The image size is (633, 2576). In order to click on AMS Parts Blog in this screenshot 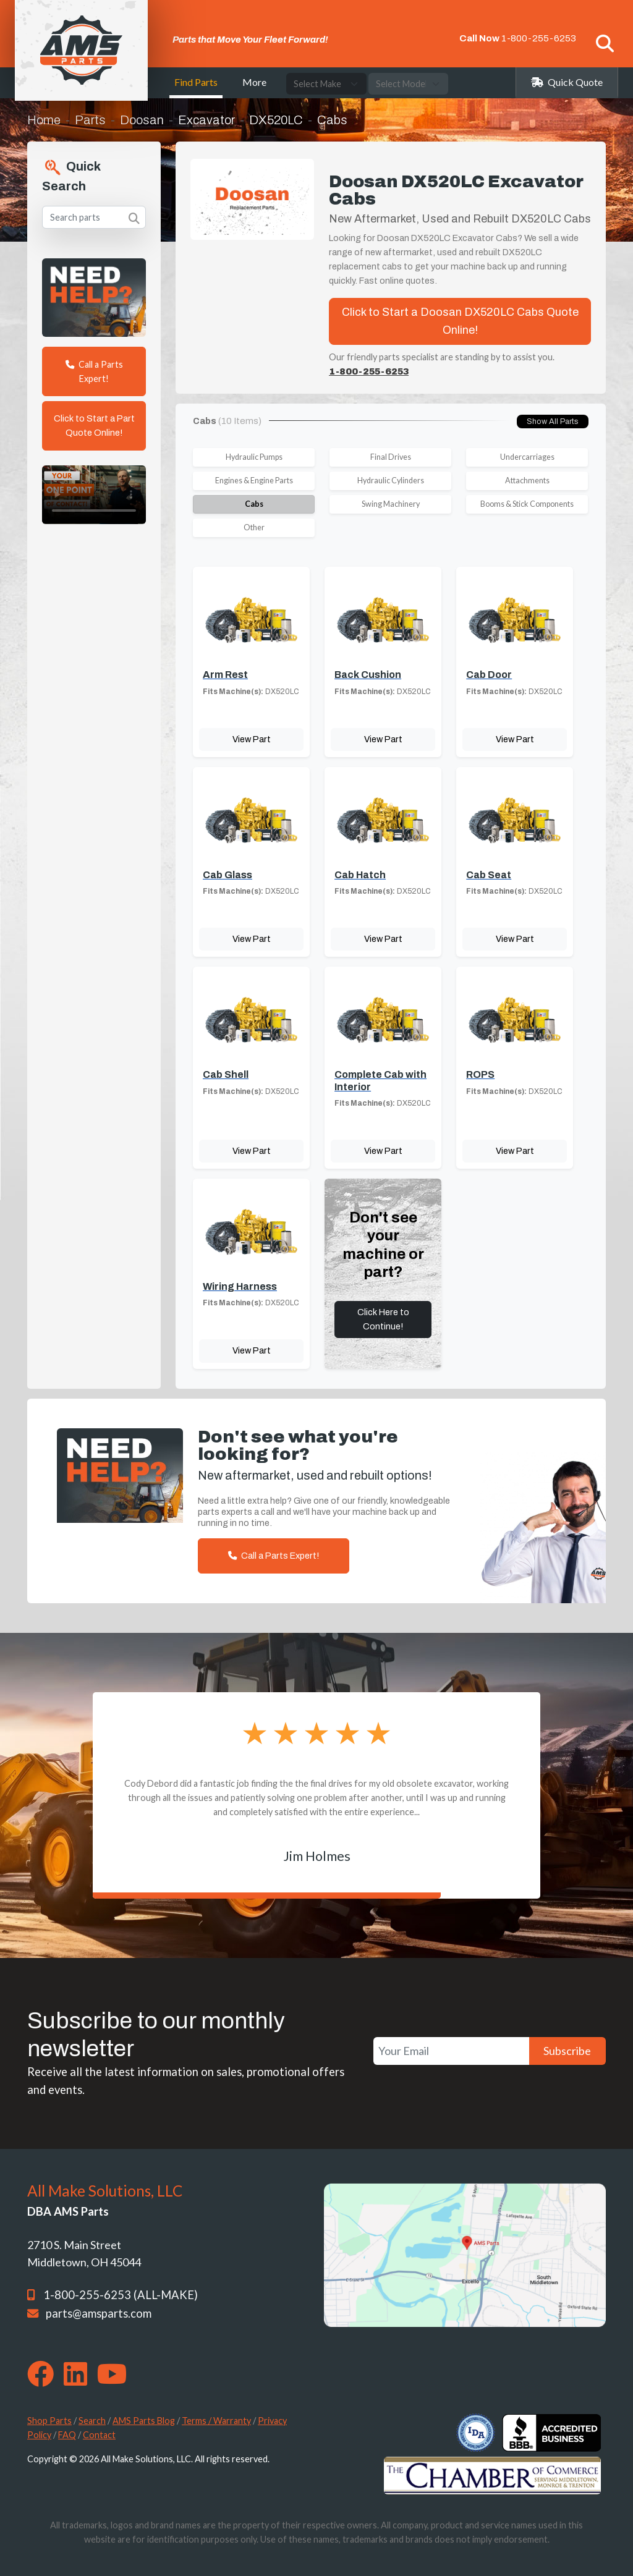, I will do `click(144, 2420)`.